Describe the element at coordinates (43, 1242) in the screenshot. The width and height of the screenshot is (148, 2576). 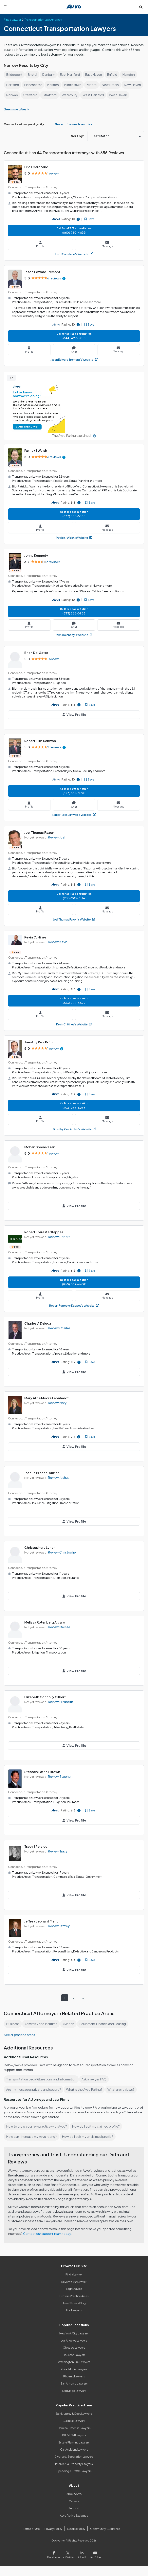
I see `Robert Forrester Kappes` at that location.